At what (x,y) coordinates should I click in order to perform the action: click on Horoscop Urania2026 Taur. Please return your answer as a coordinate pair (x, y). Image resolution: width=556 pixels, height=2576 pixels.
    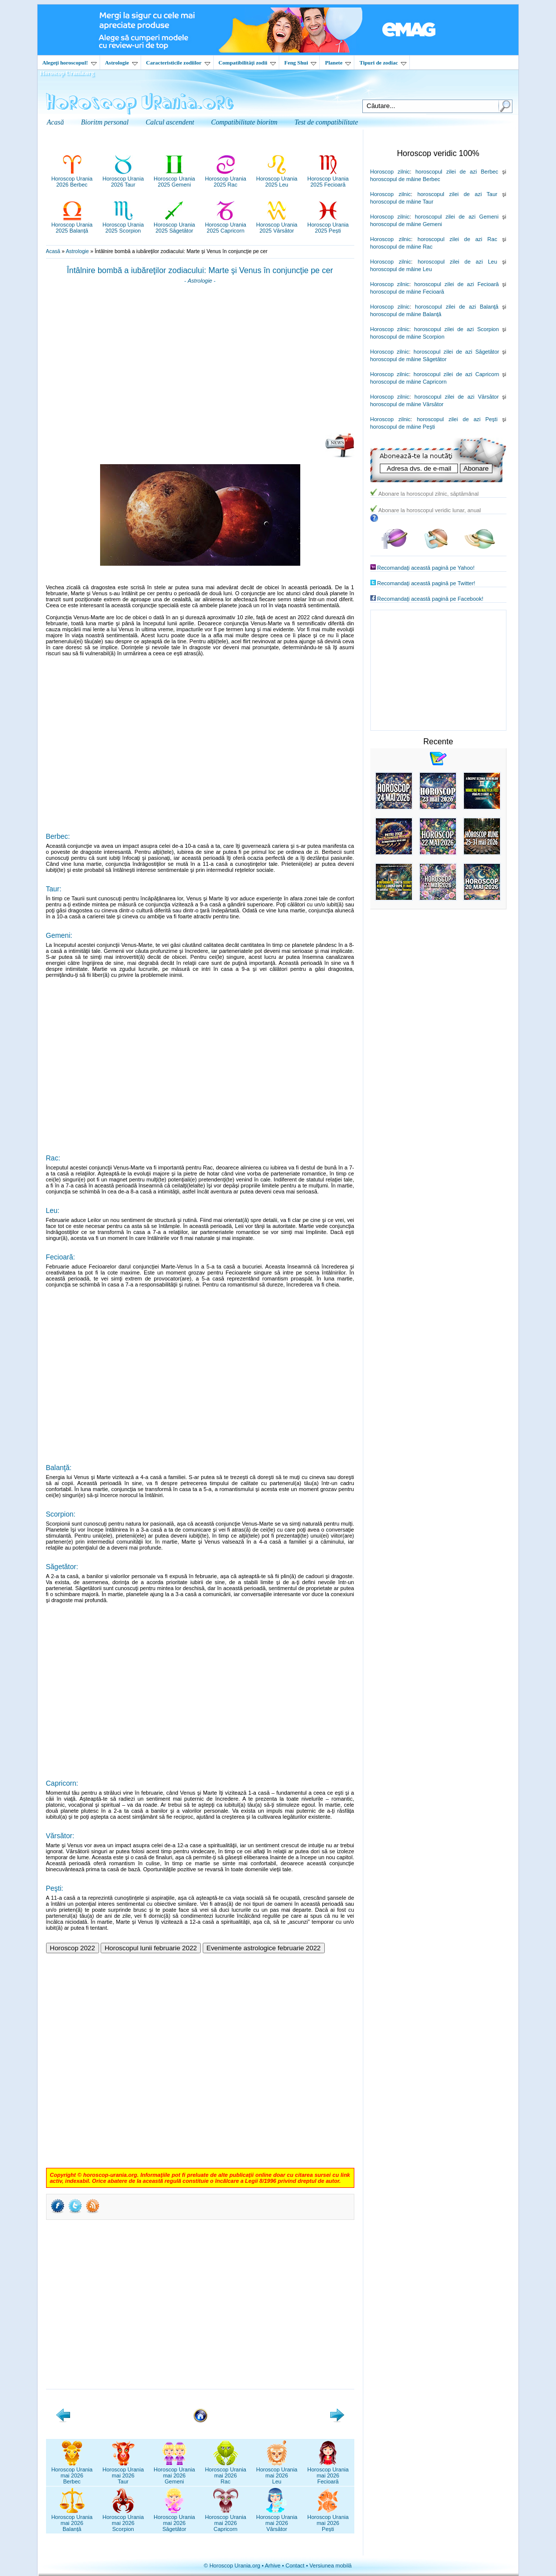
    Looking at the image, I should click on (123, 179).